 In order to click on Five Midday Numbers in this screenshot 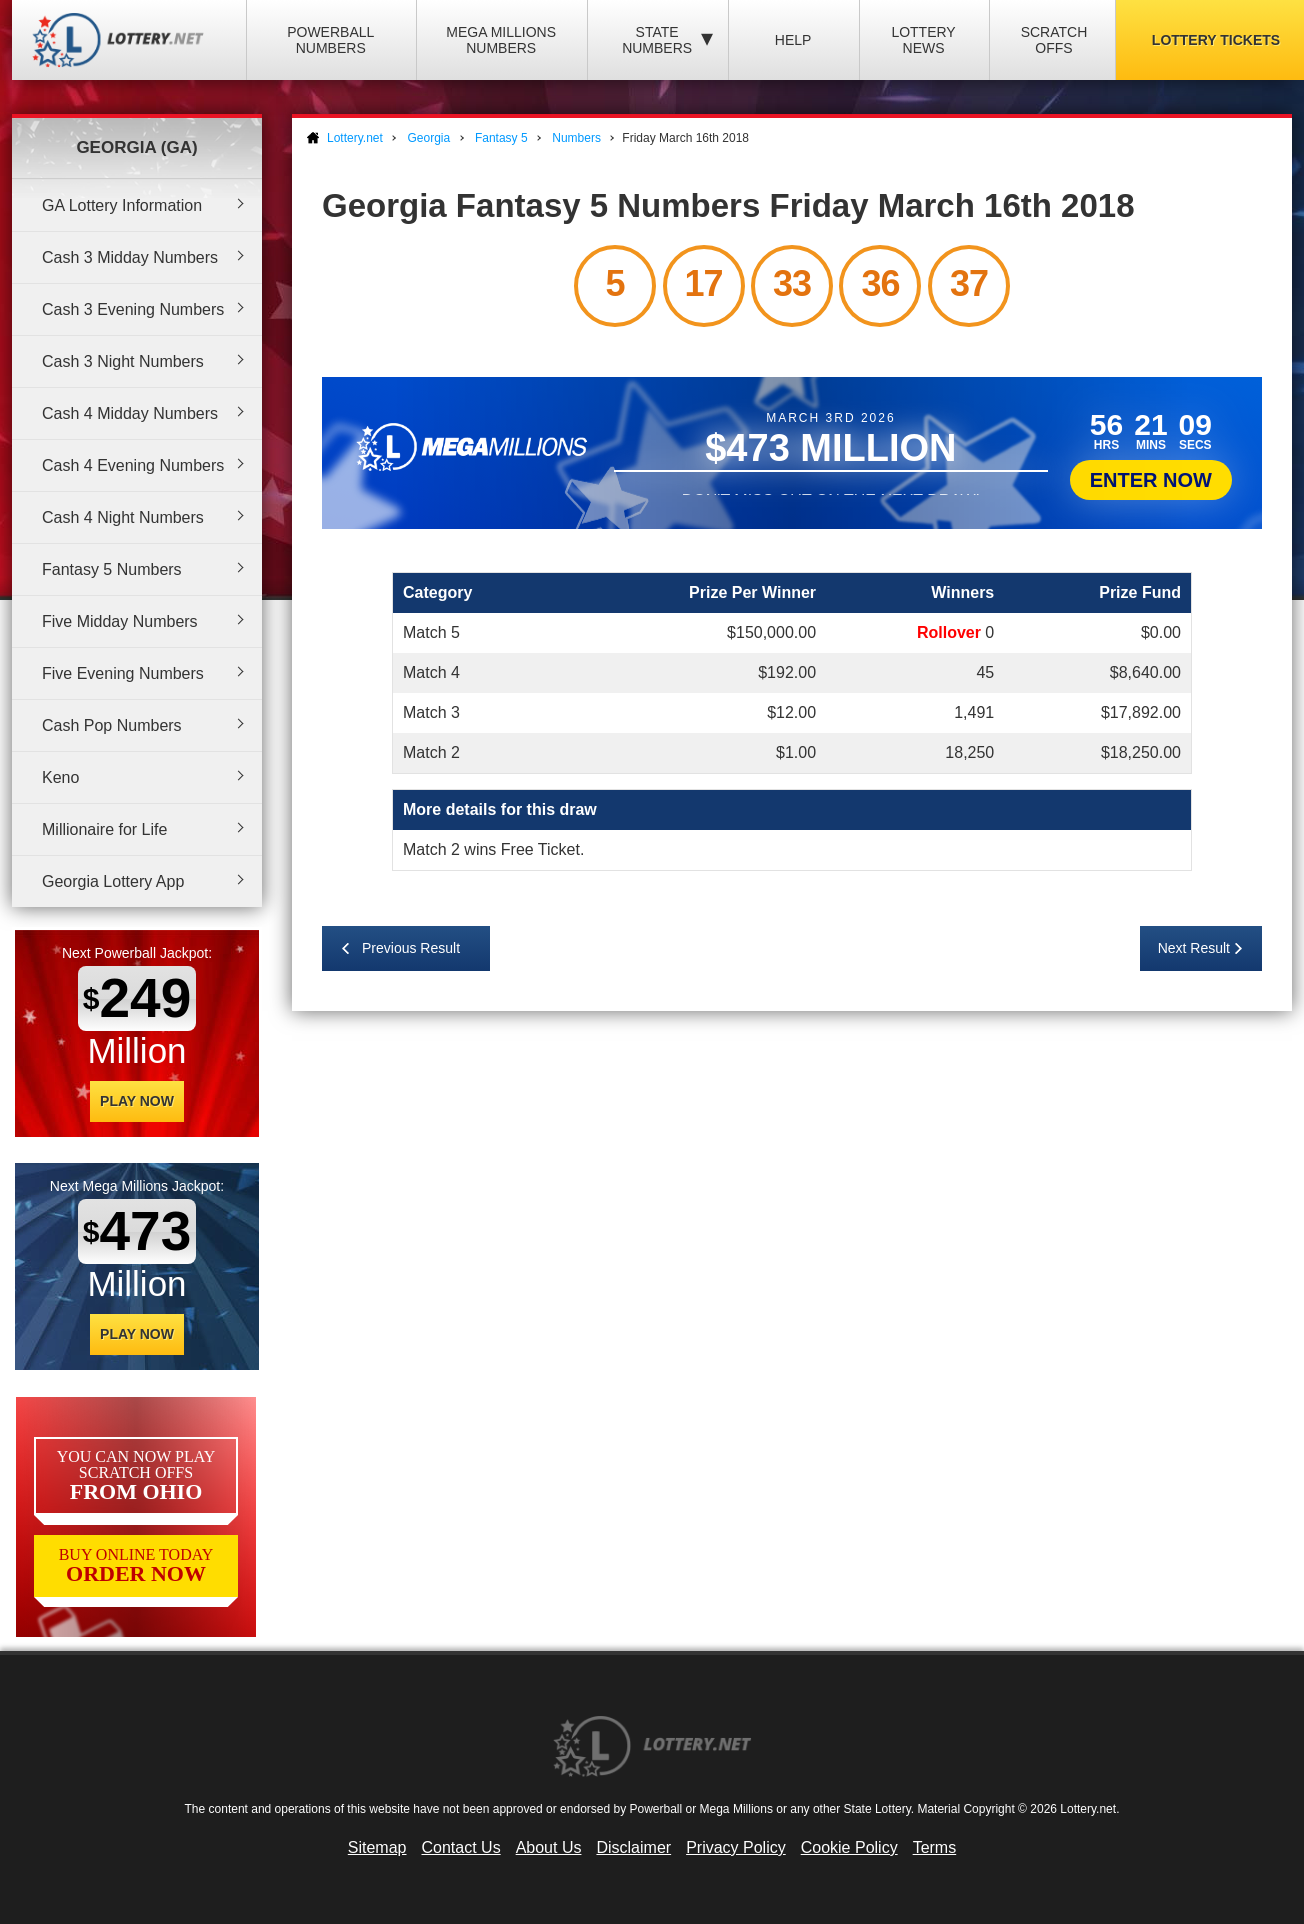, I will do `click(120, 621)`.